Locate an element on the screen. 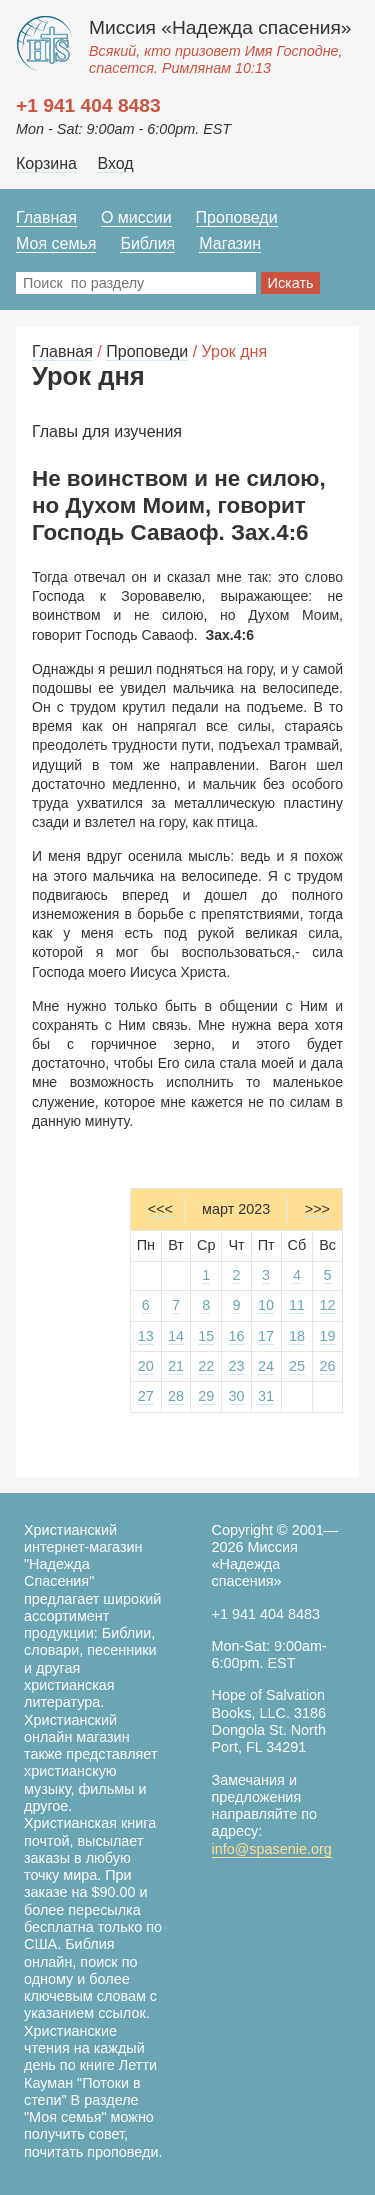  12 is located at coordinates (328, 1305).